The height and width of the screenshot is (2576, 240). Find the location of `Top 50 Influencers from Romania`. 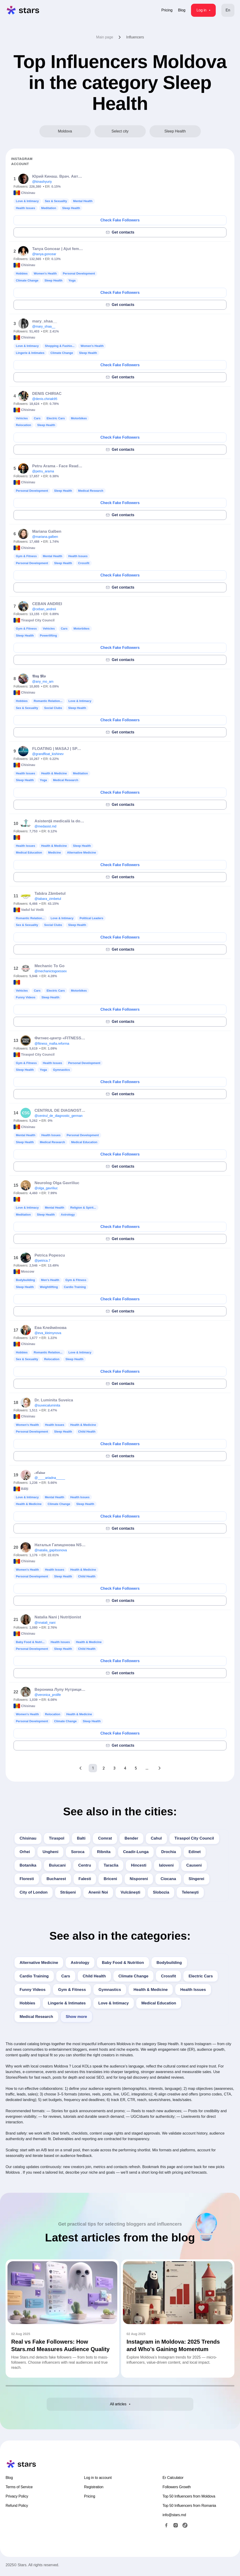

Top 50 Influencers from Romania is located at coordinates (189, 2508).